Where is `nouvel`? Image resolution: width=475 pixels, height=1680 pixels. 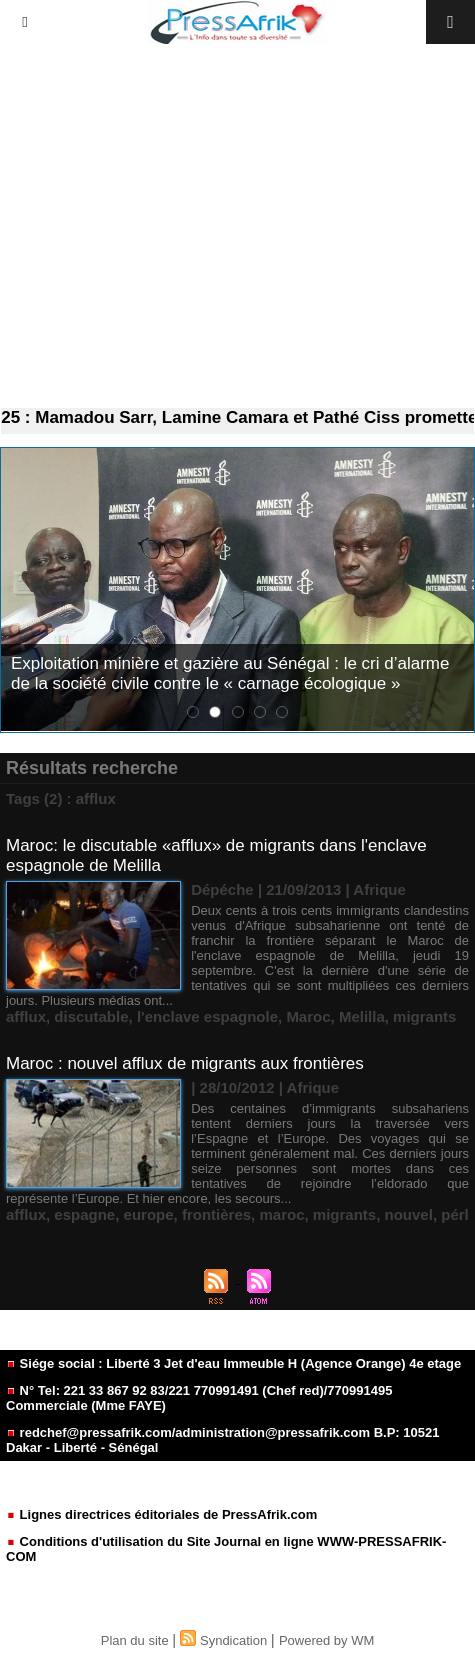
nouvel is located at coordinates (409, 1214).